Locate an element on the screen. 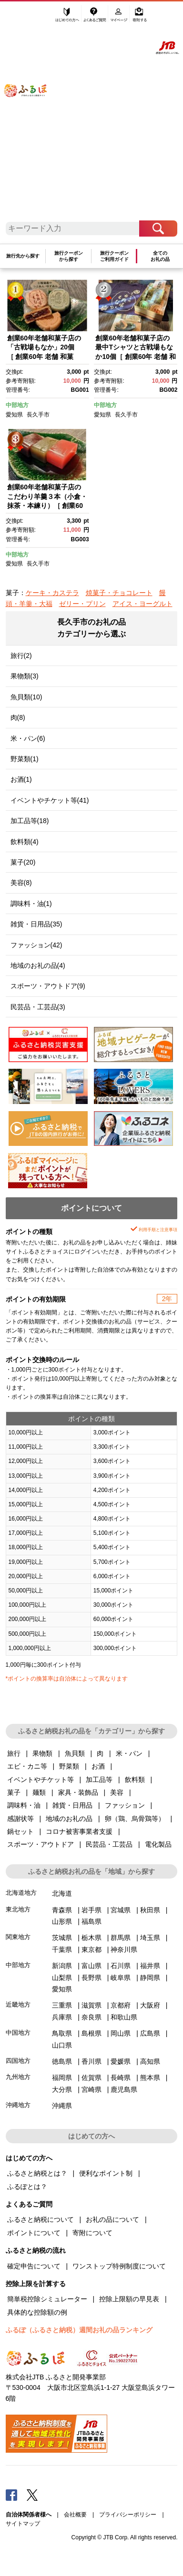  沖縄県 is located at coordinates (62, 2105).